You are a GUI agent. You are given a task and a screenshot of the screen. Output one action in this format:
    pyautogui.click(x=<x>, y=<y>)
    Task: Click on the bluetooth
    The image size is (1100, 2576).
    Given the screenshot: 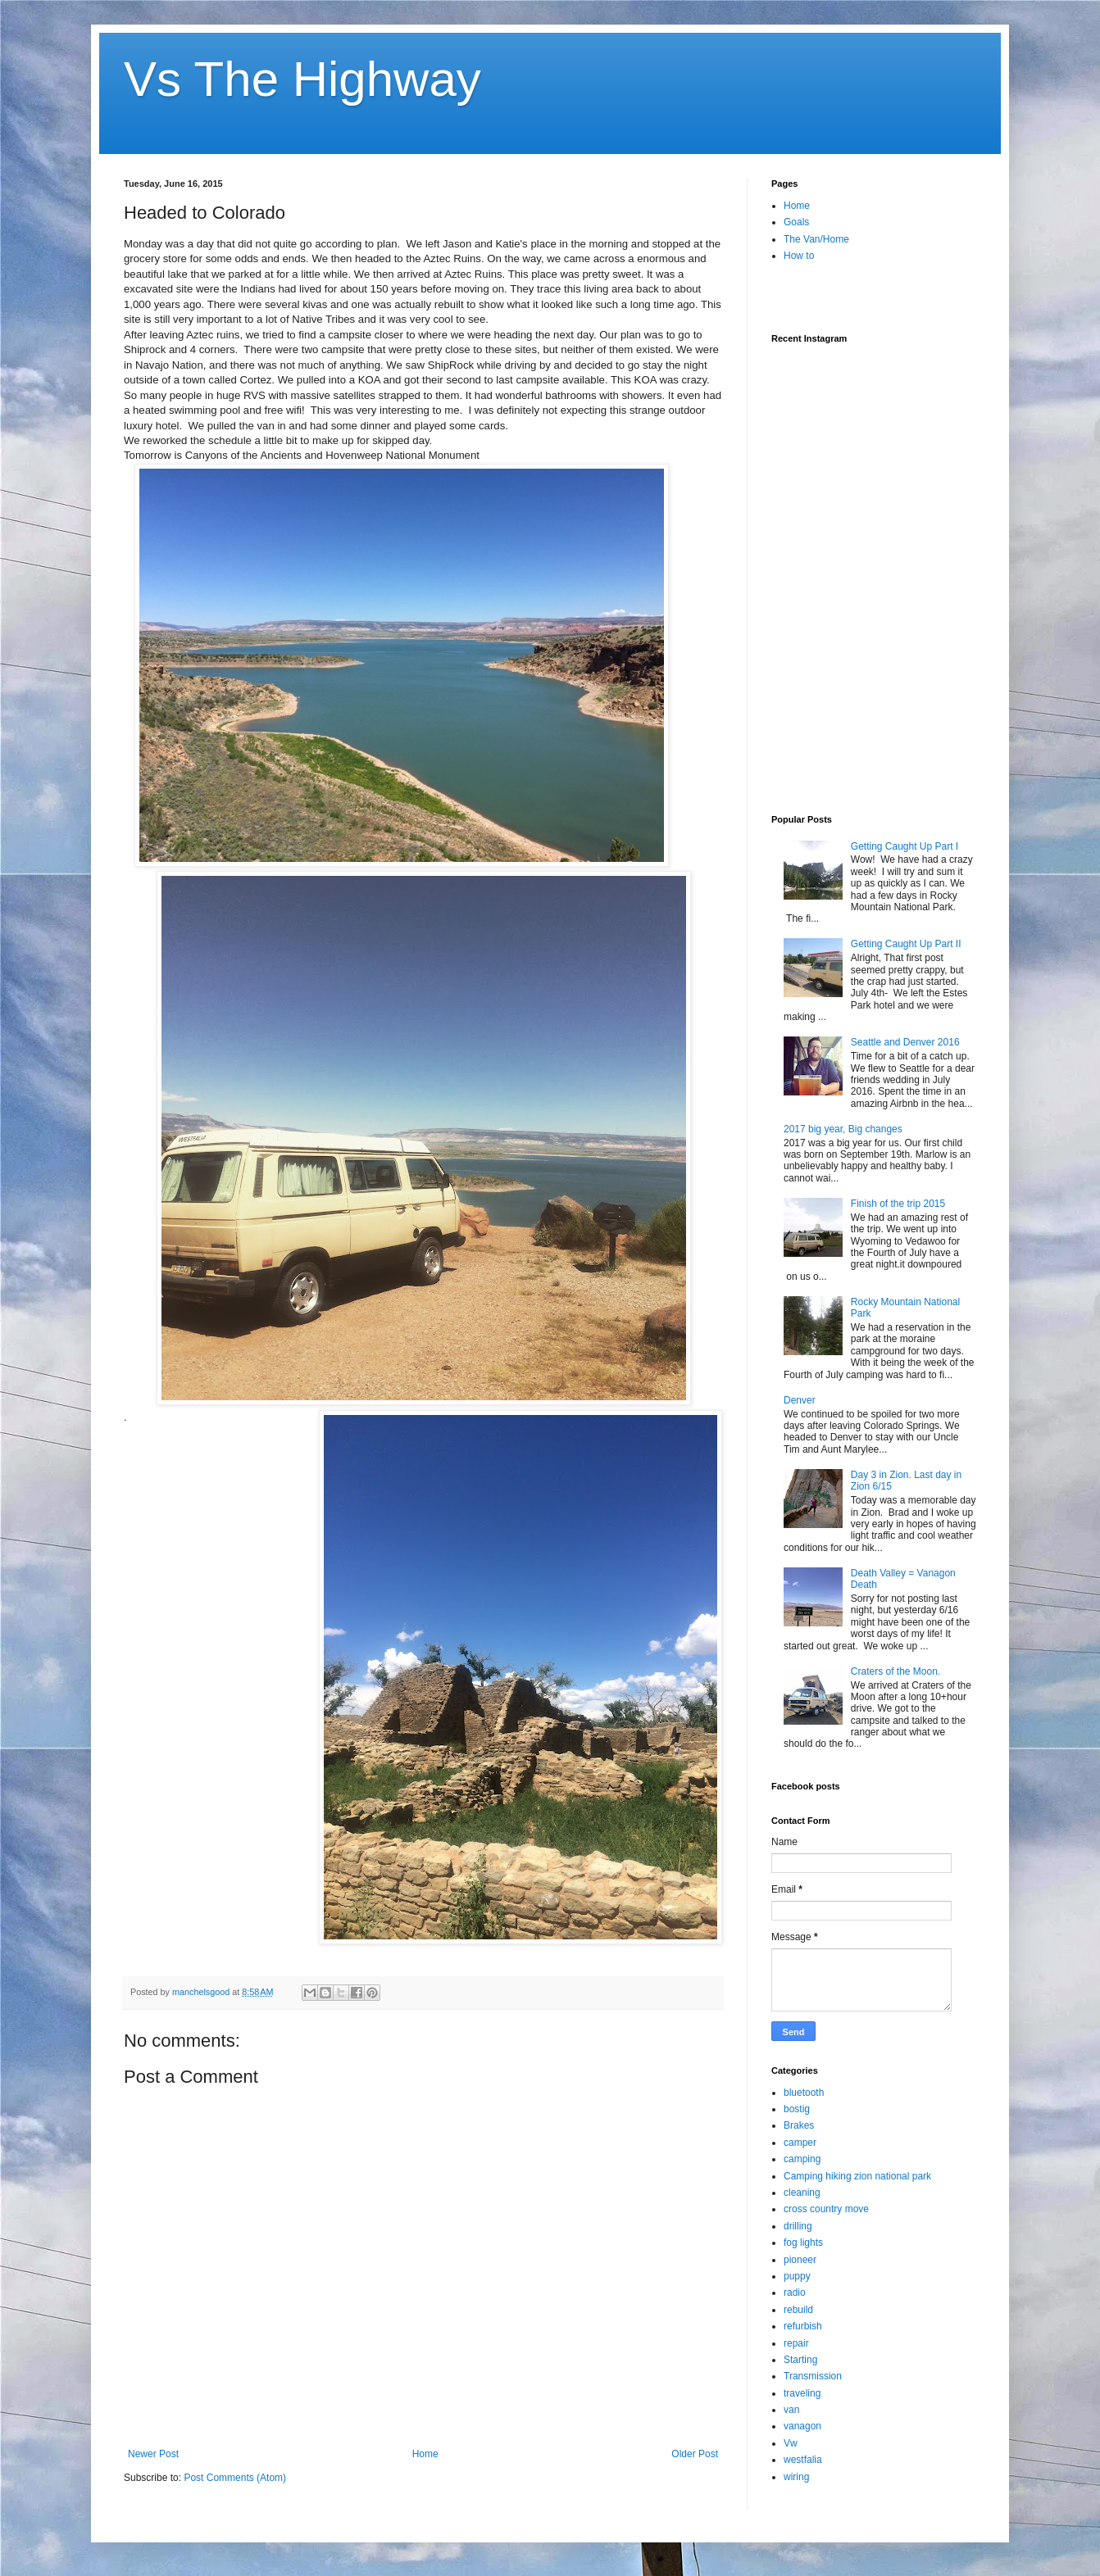 What is the action you would take?
    pyautogui.click(x=804, y=2092)
    